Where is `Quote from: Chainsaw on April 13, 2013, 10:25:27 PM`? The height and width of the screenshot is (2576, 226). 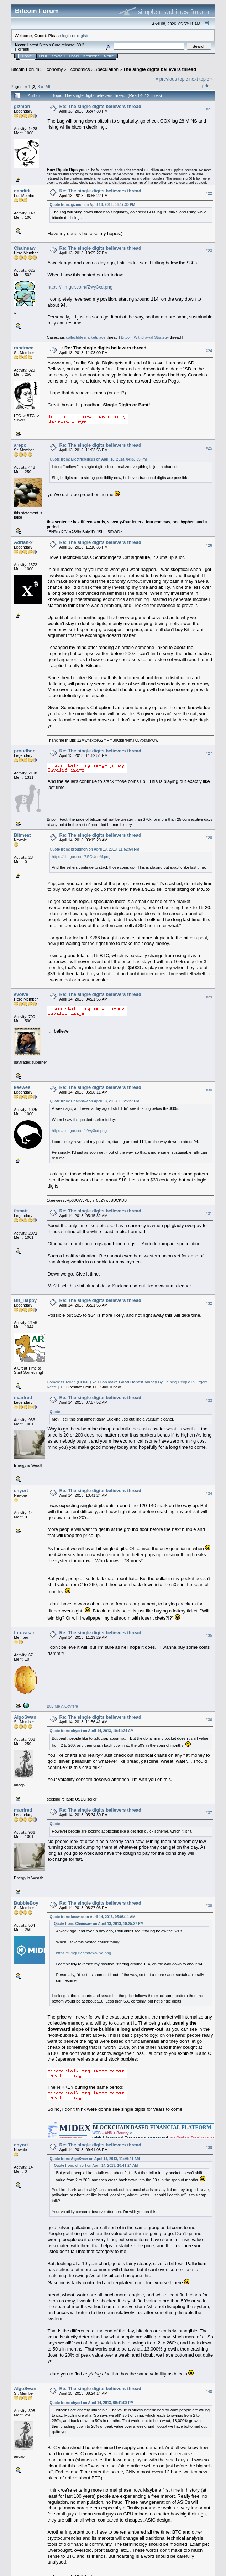 Quote from: Chainsaw on April 13, 2013, 10:25:27 PM is located at coordinates (94, 1101).